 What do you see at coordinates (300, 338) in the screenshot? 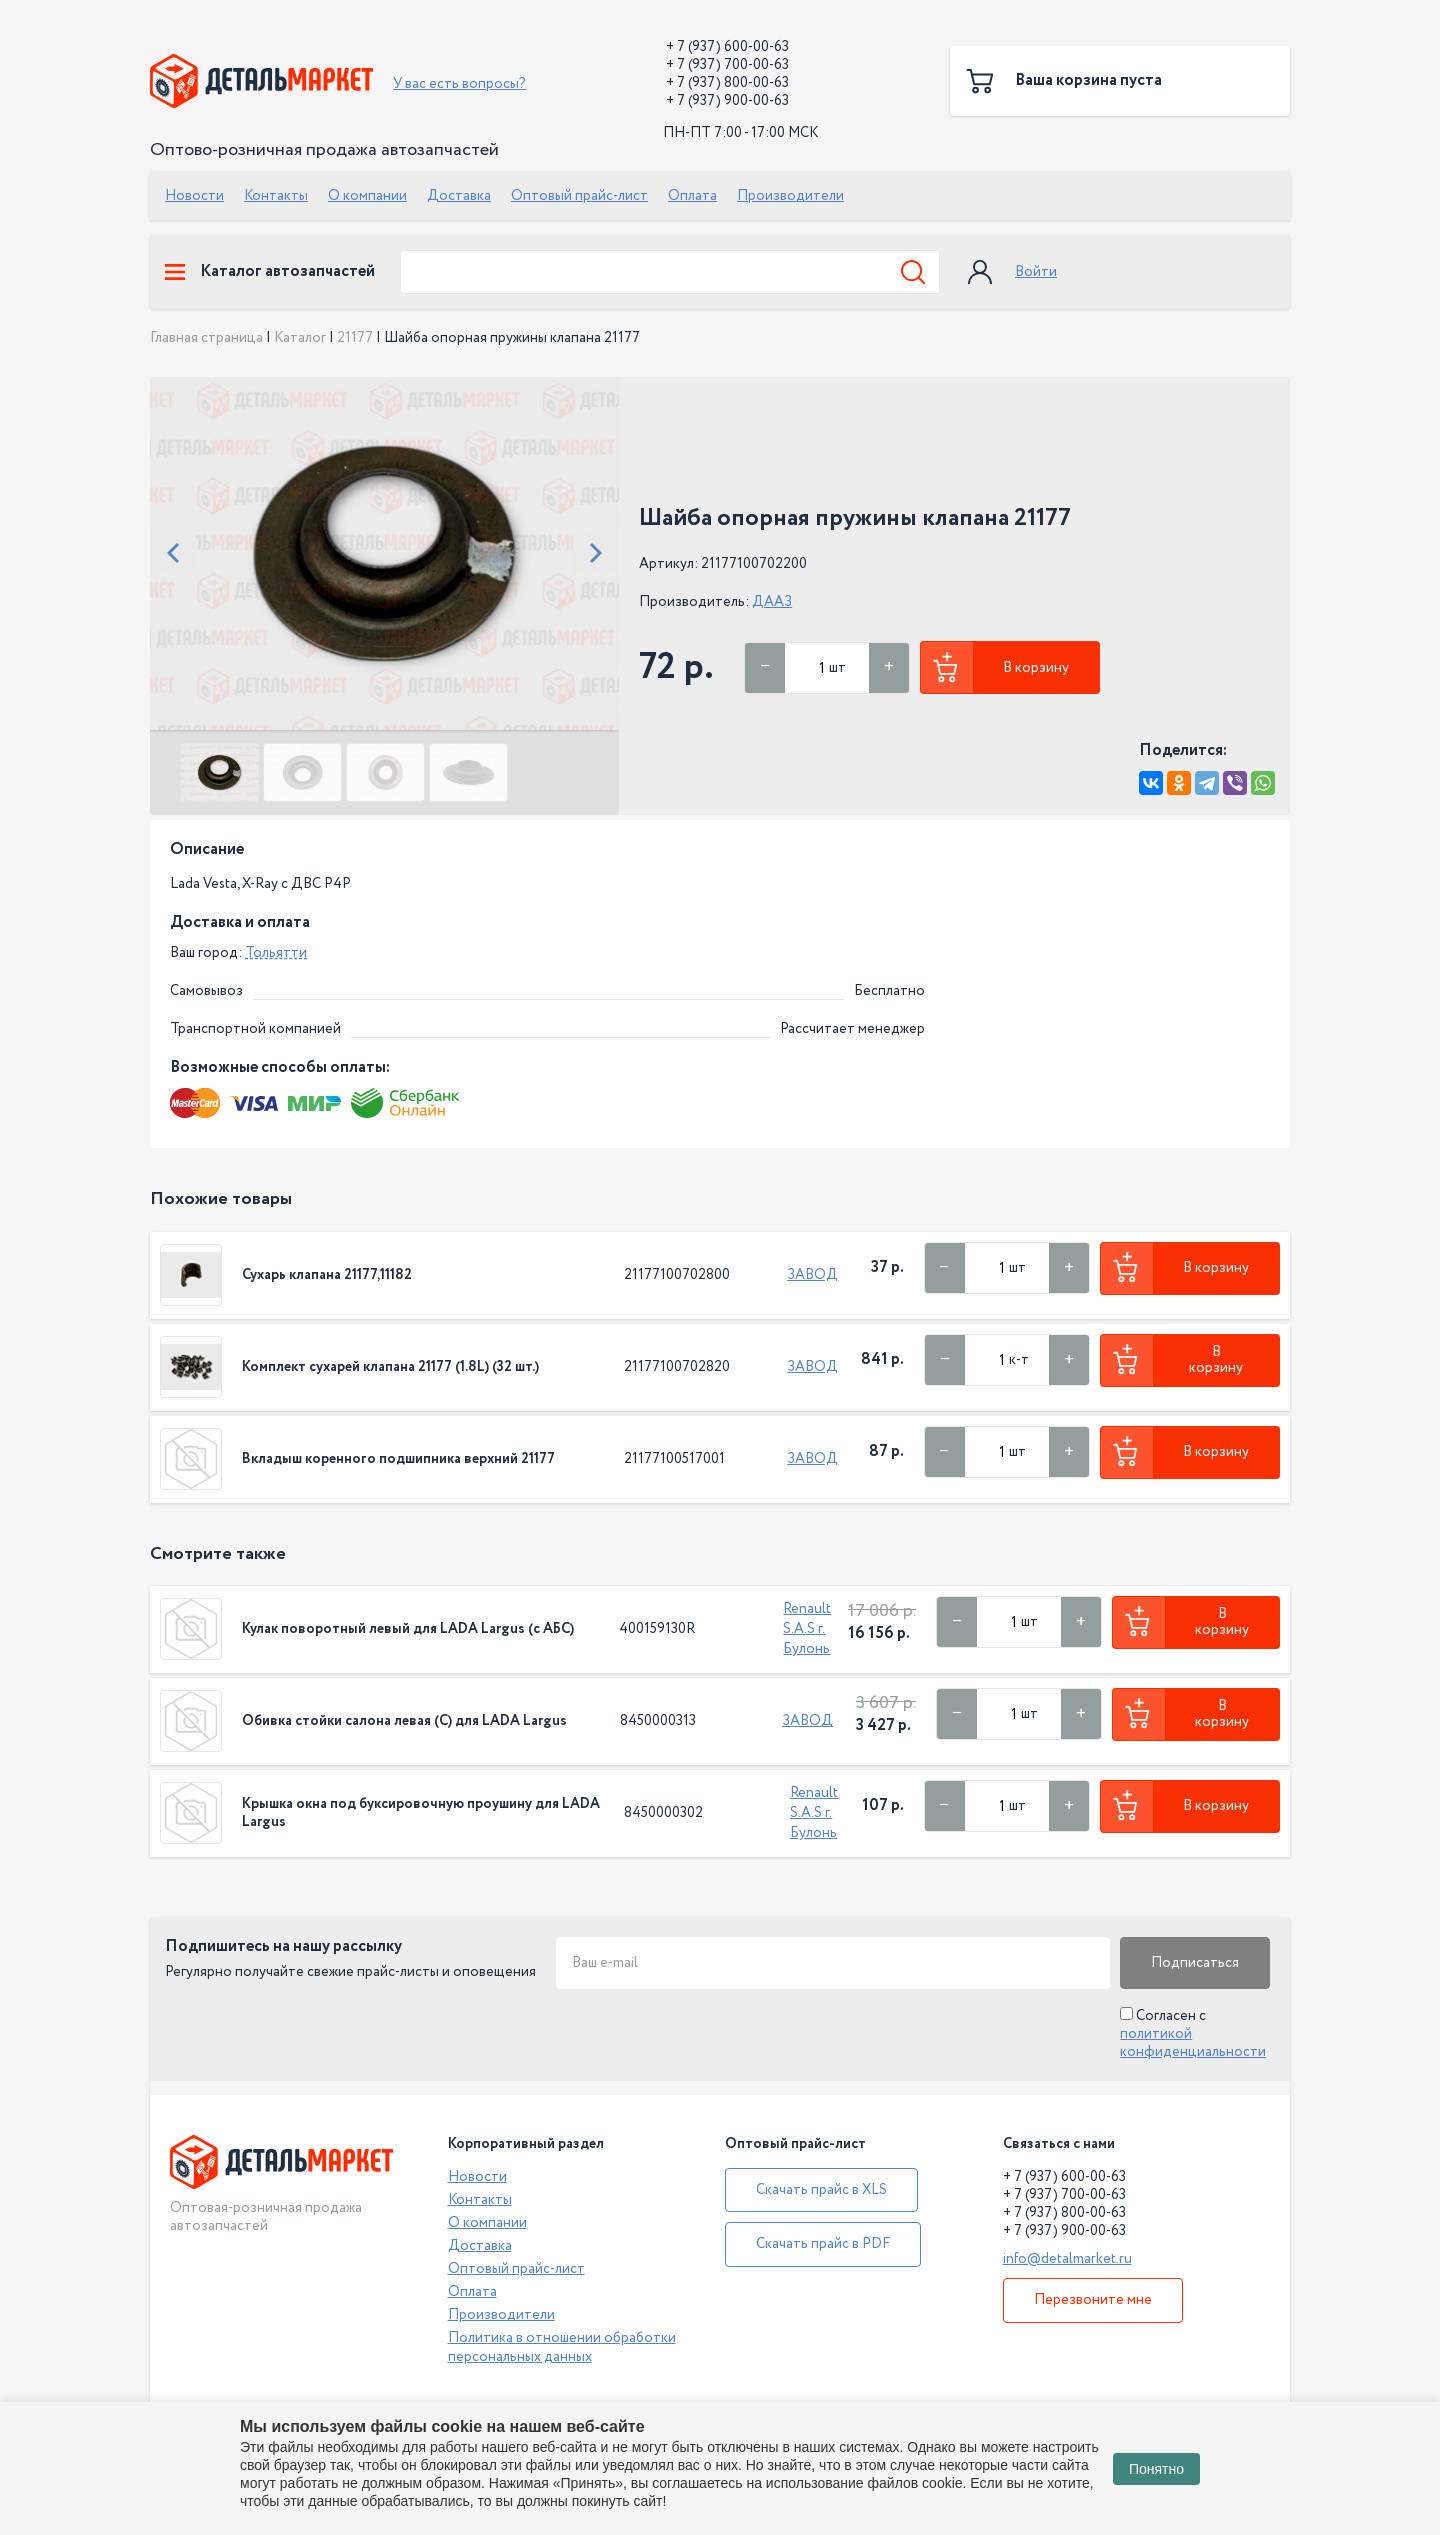
I see `Каталог` at bounding box center [300, 338].